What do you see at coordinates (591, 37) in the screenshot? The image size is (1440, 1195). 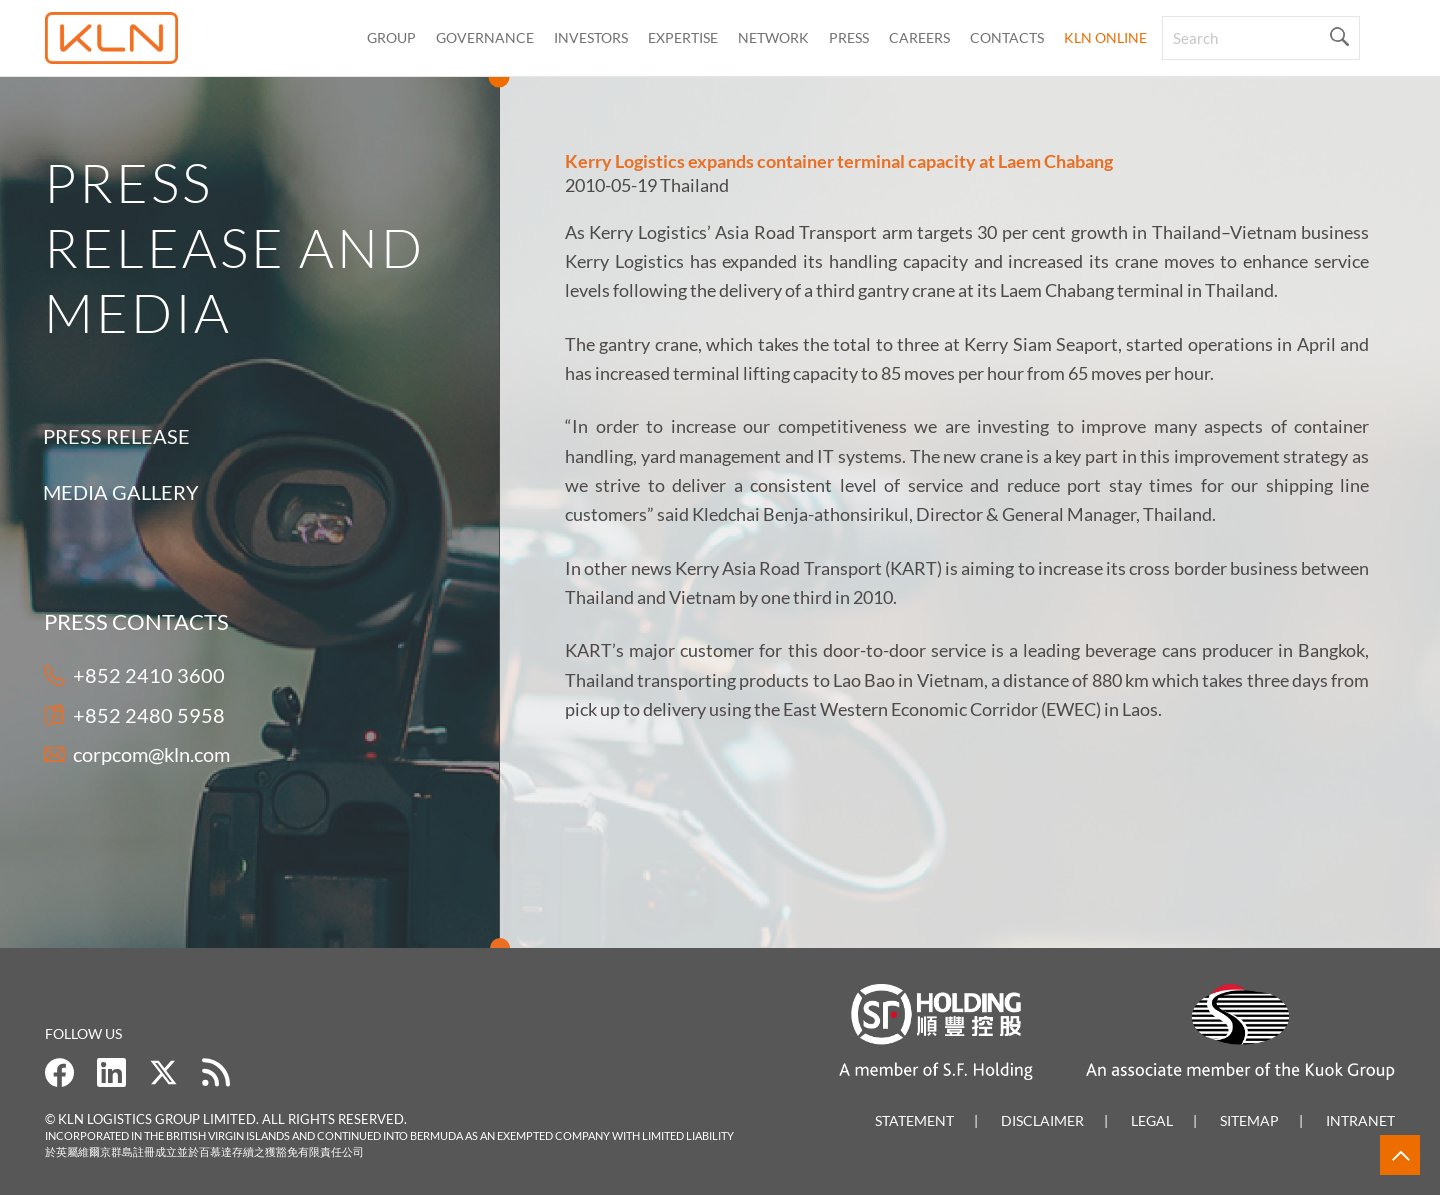 I see `Investors` at bounding box center [591, 37].